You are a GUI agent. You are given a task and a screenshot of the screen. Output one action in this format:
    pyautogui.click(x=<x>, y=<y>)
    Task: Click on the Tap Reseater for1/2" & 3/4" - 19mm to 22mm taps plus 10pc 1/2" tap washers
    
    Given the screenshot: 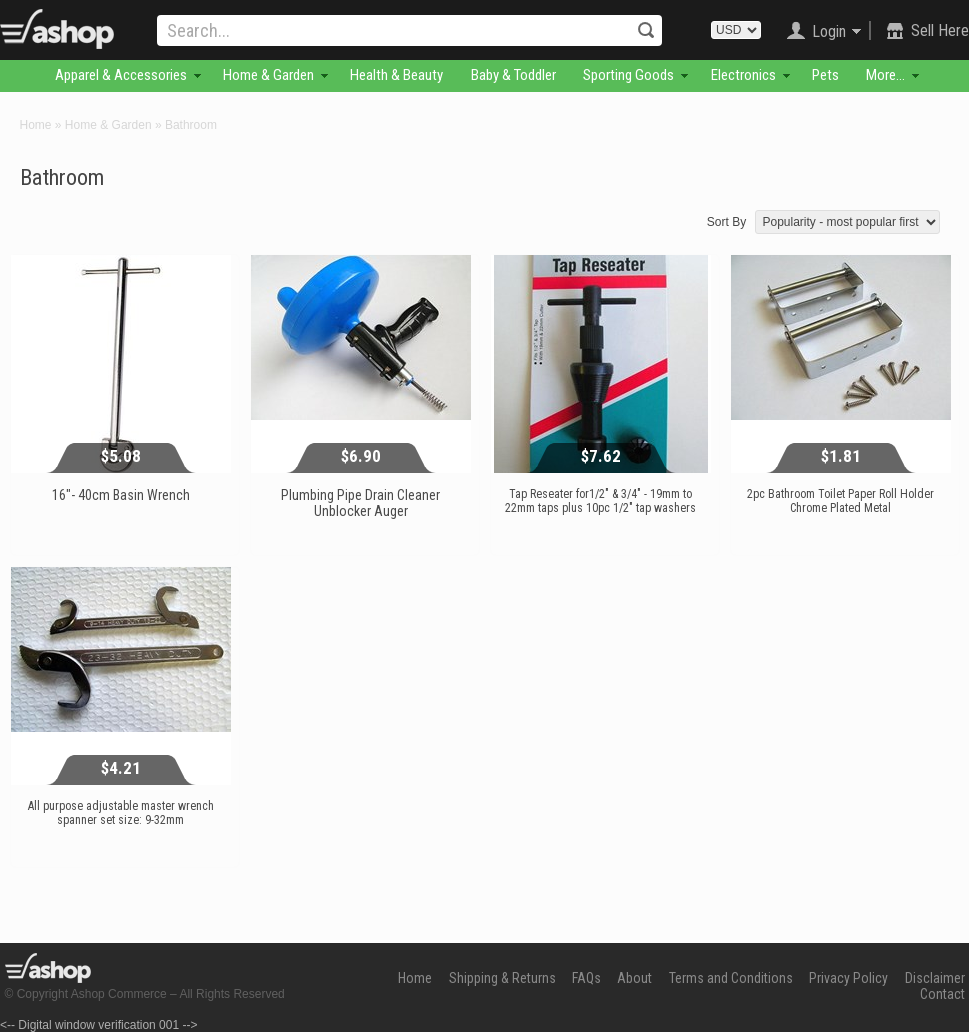 What is the action you would take?
    pyautogui.click(x=600, y=501)
    